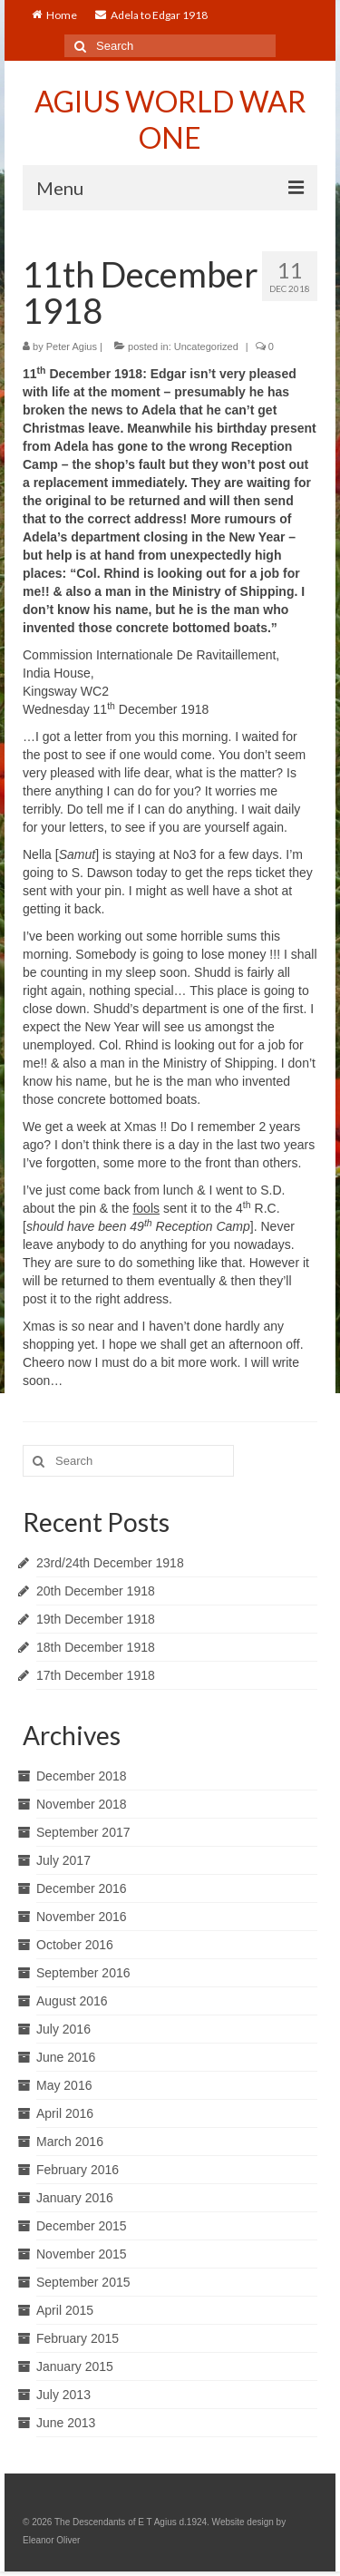  Describe the element at coordinates (63, 1860) in the screenshot. I see `July 2017` at that location.